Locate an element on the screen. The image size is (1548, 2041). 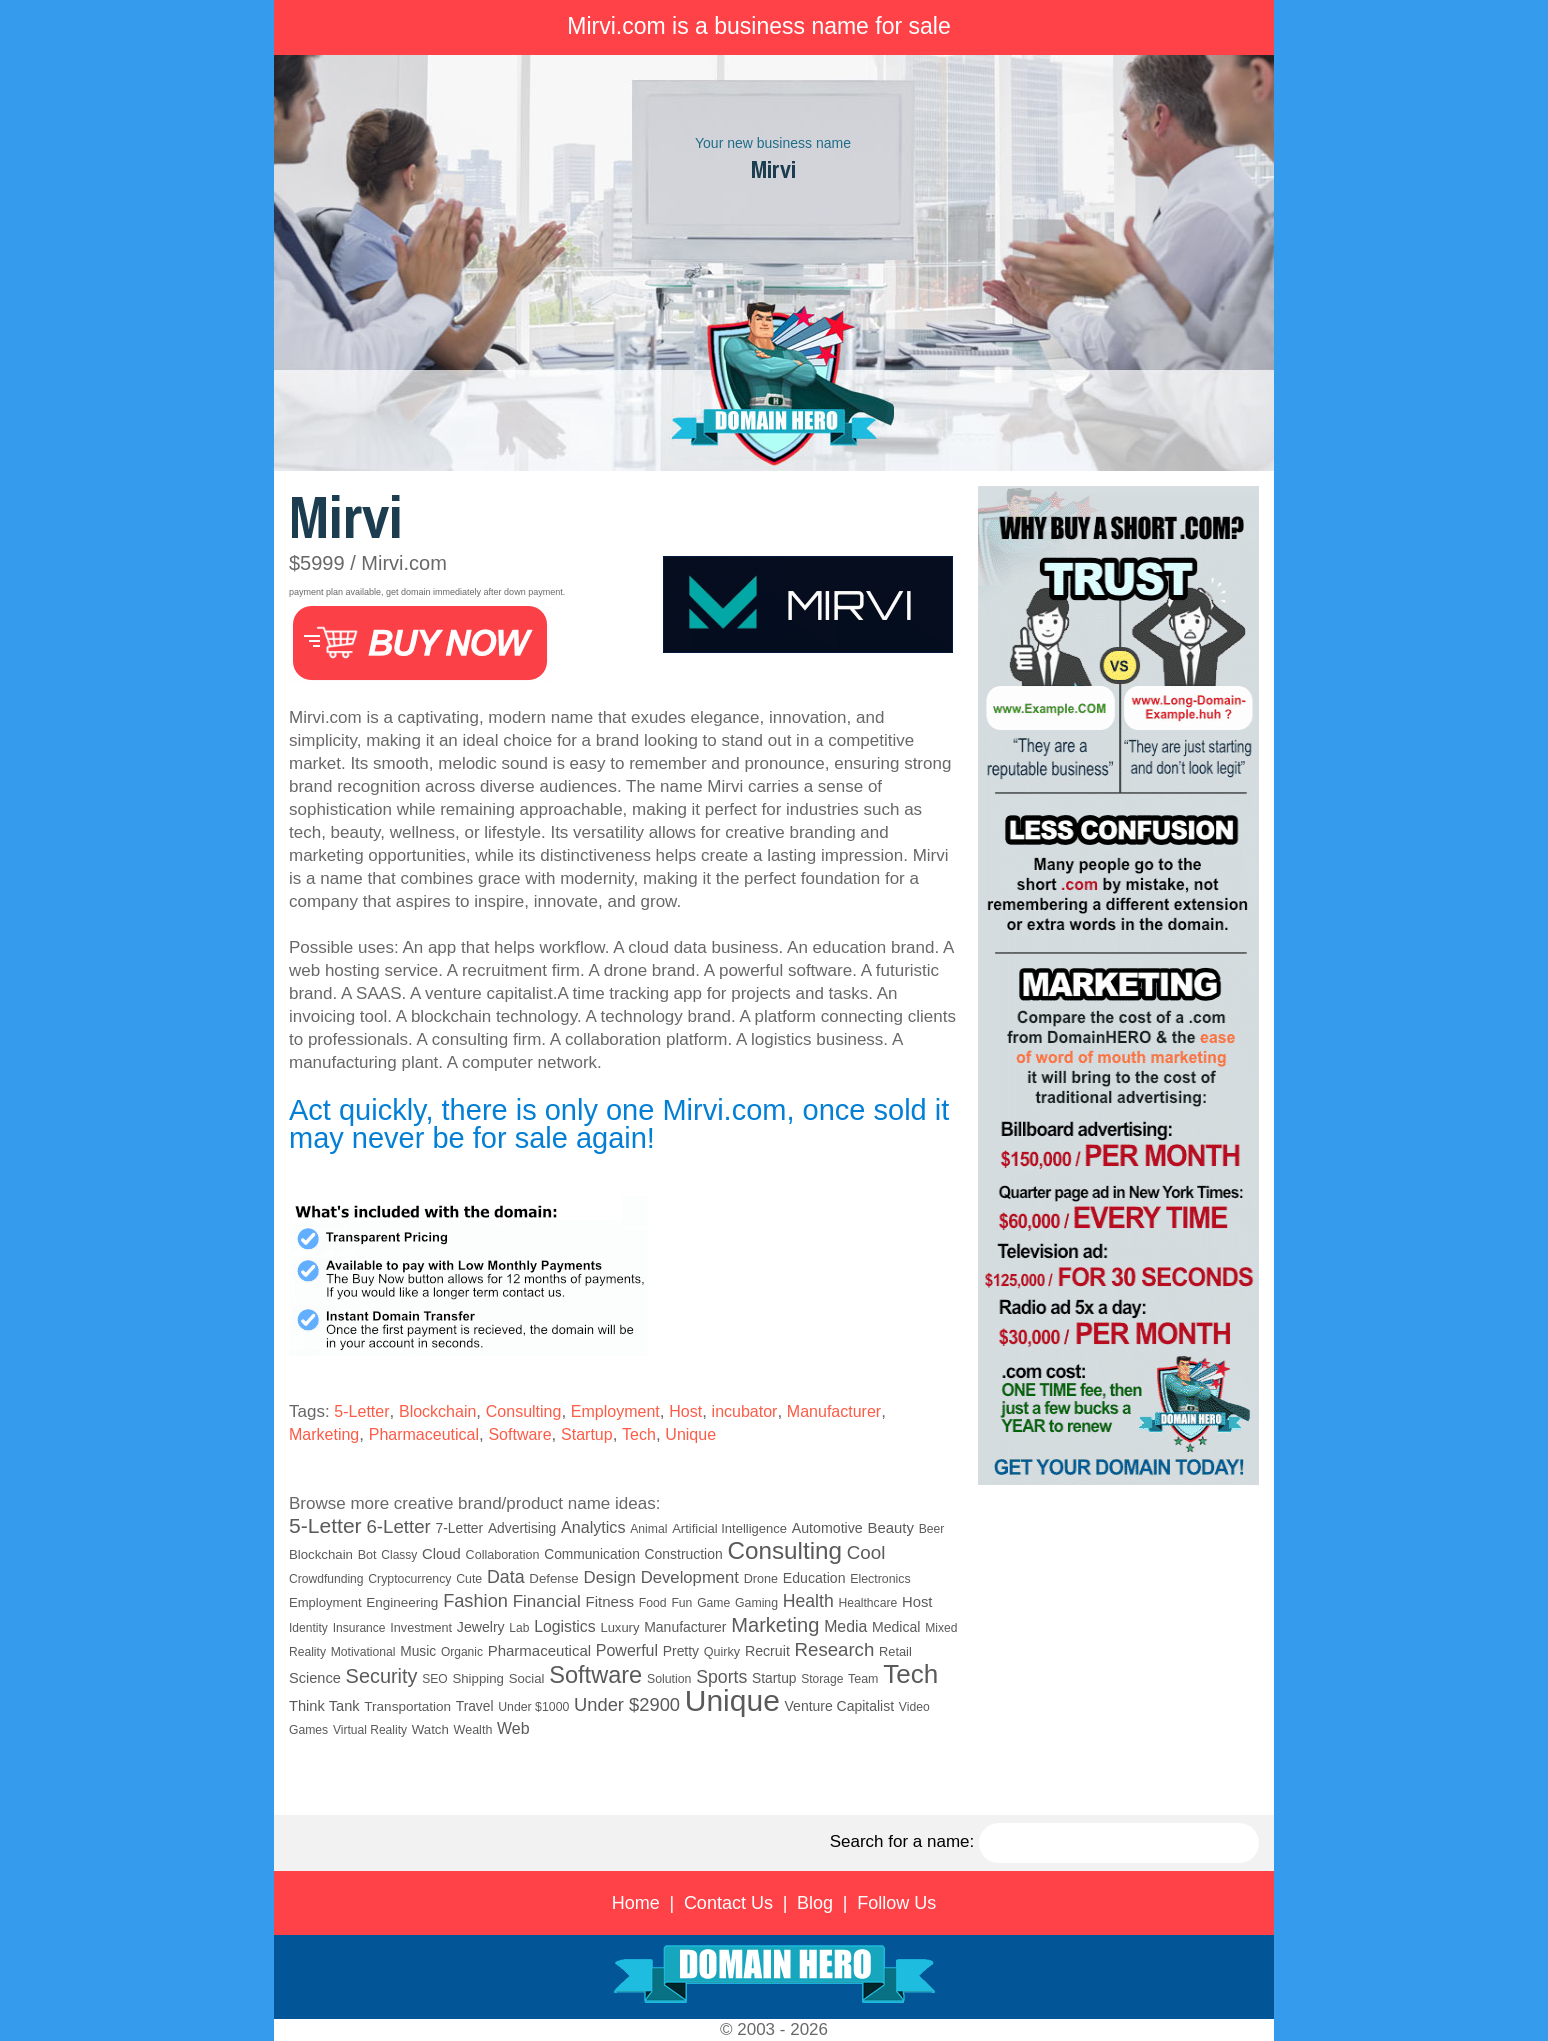
Identity is located at coordinates (308, 1628).